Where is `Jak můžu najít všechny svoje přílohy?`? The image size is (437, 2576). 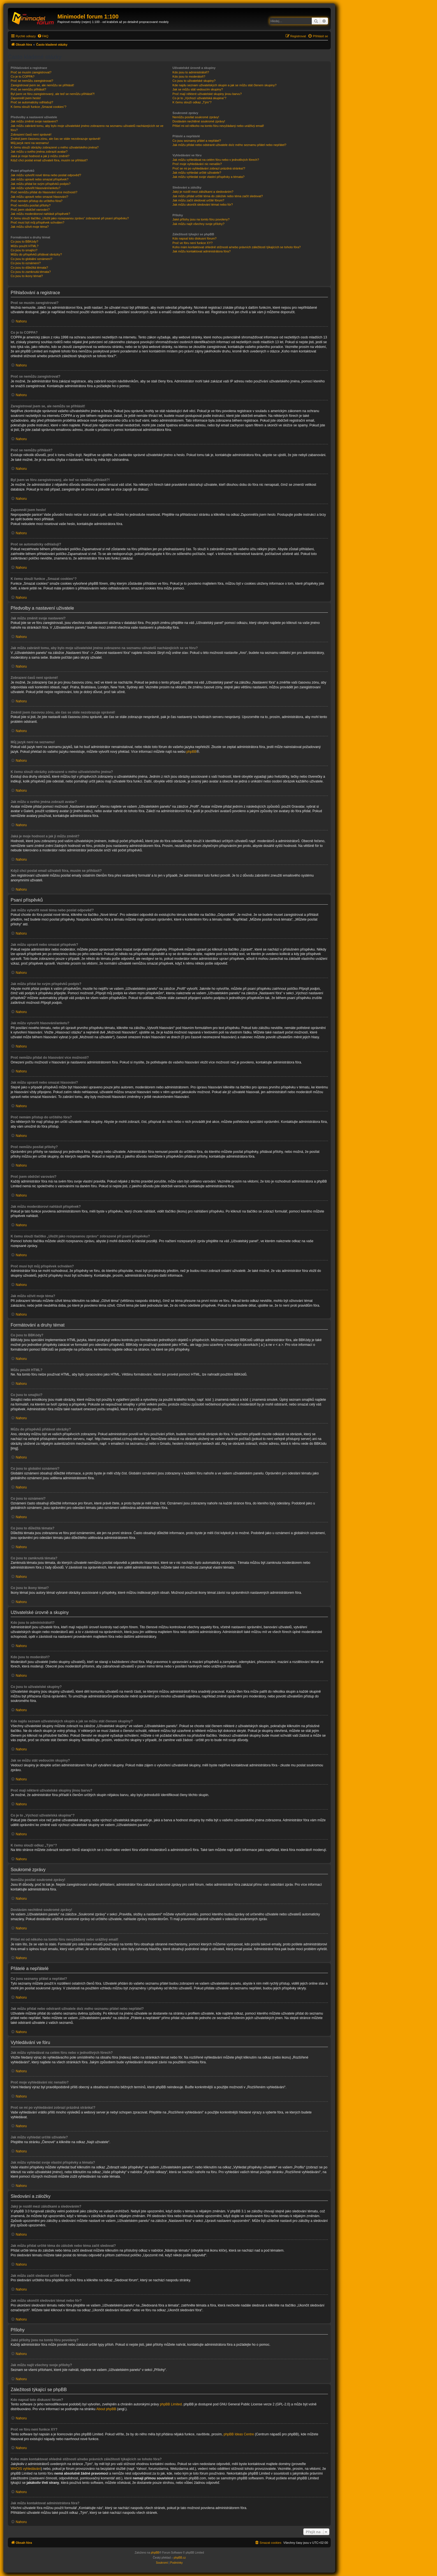
Jak můžu najít všechny svoje přílohy? is located at coordinates (198, 224).